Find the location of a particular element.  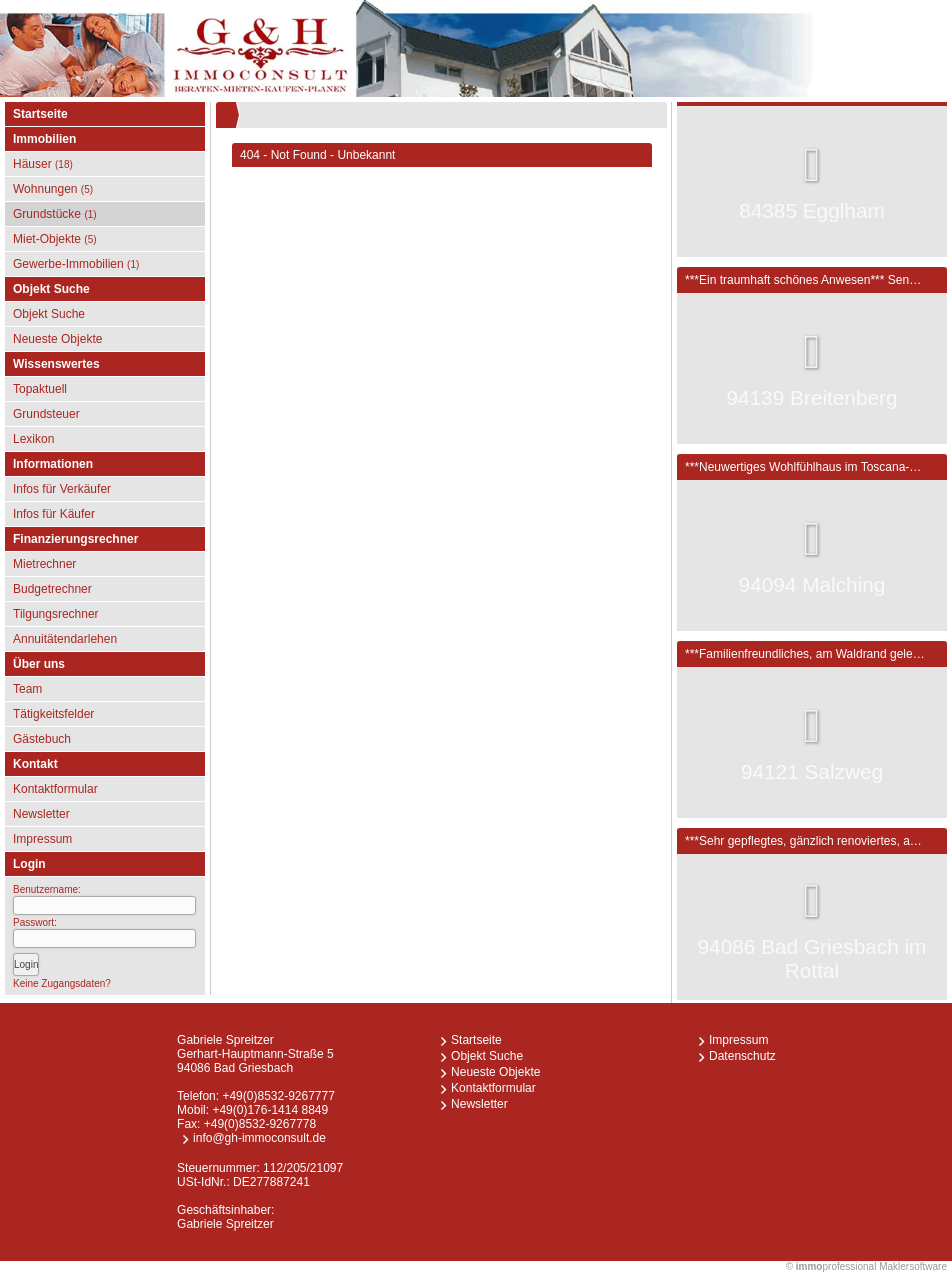

Tätigkeitsfelder is located at coordinates (53, 714).